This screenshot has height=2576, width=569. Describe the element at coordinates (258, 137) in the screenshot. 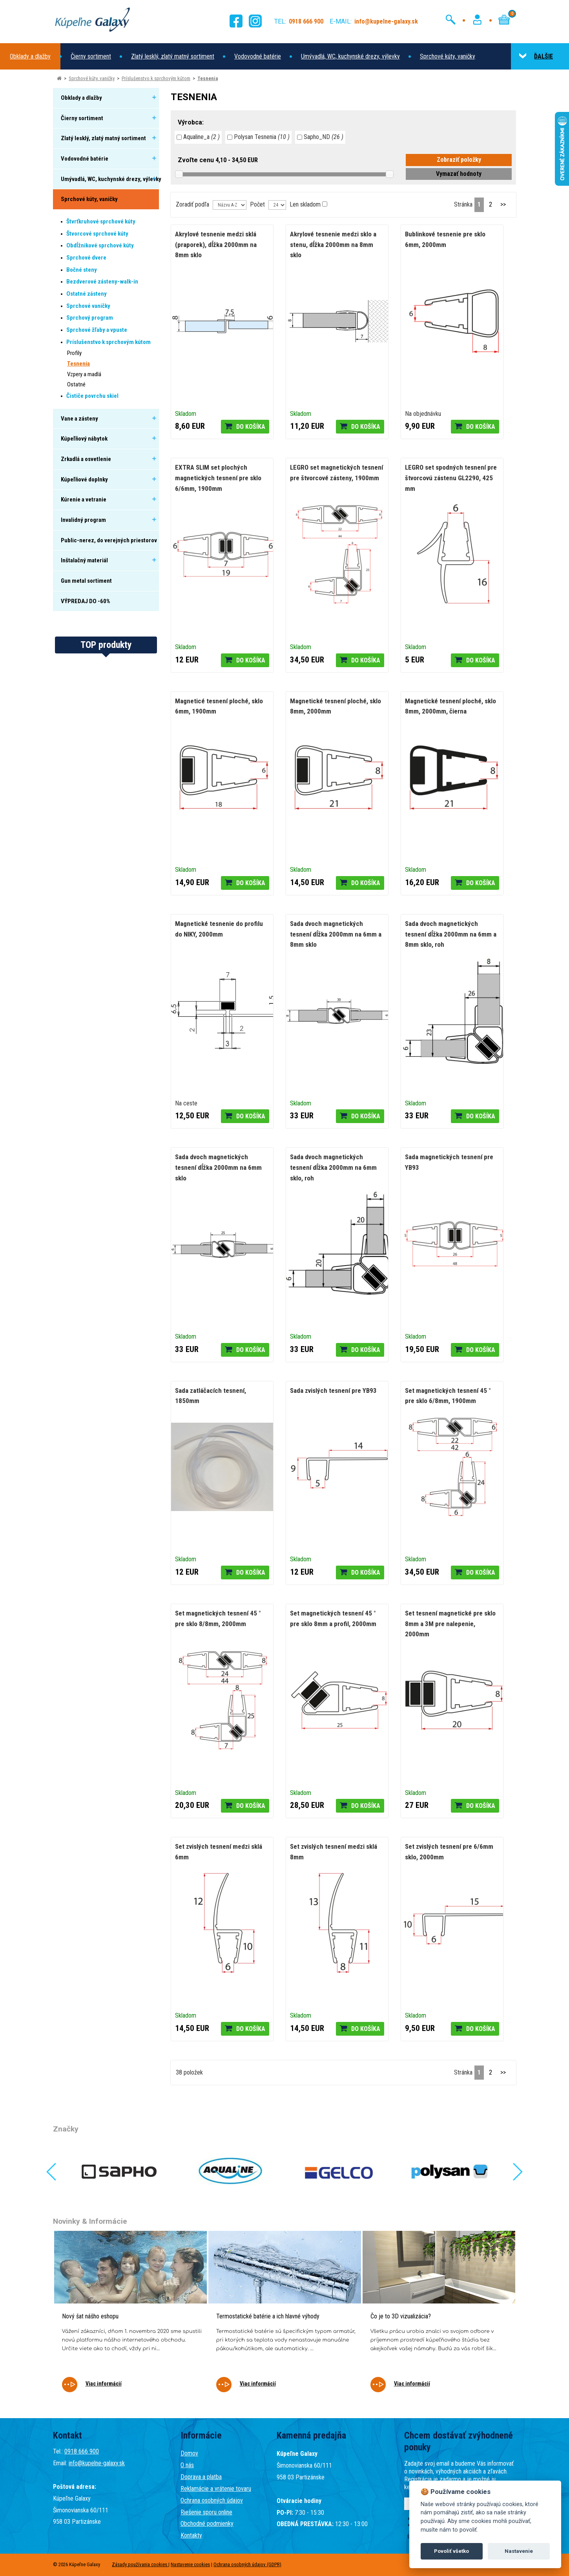

I see `Polysan Tesnenia` at that location.